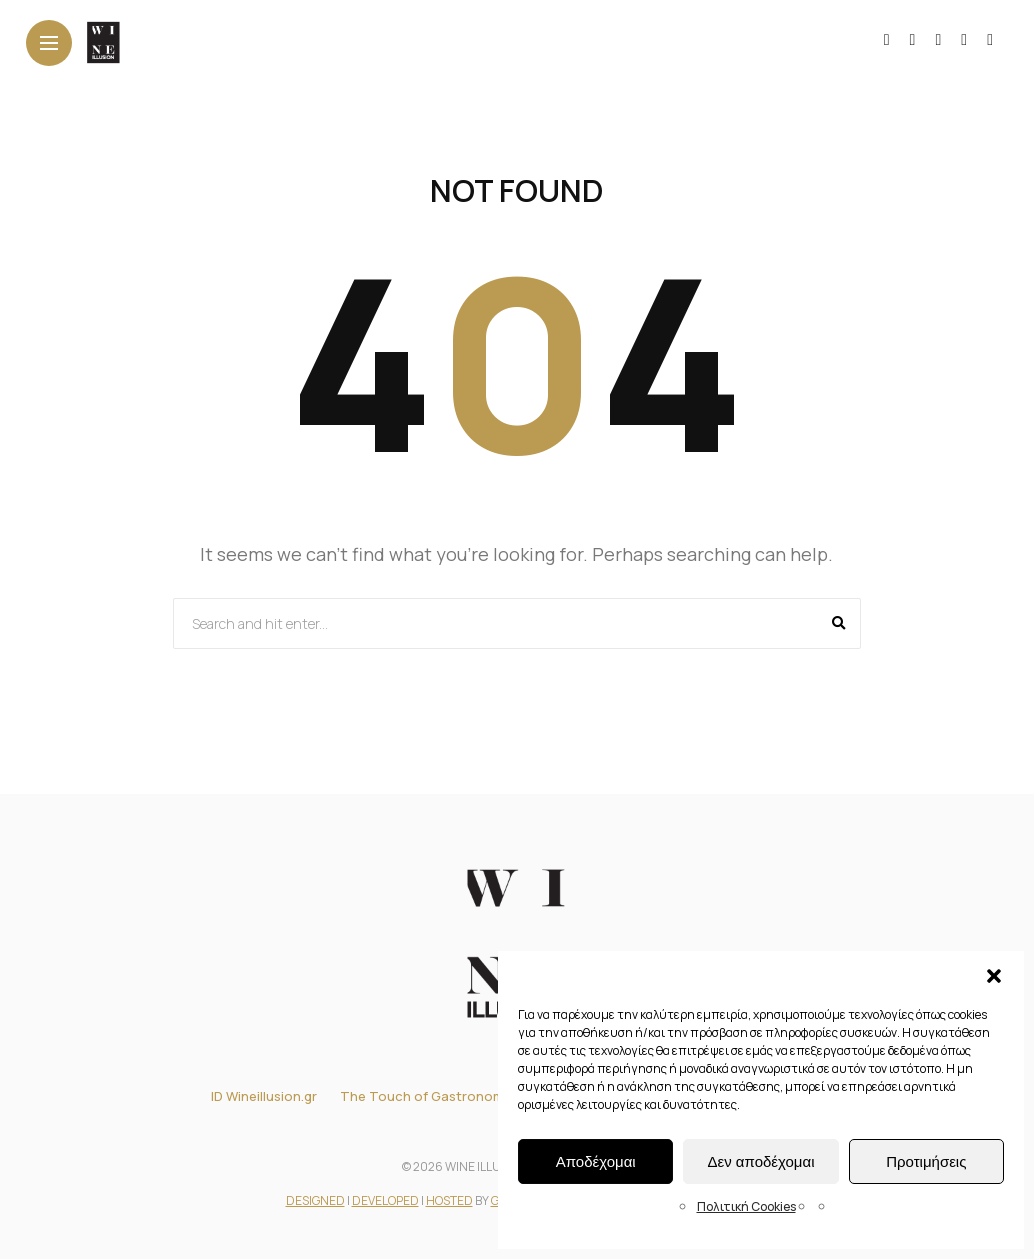  Describe the element at coordinates (449, 1200) in the screenshot. I see `HOSTED` at that location.